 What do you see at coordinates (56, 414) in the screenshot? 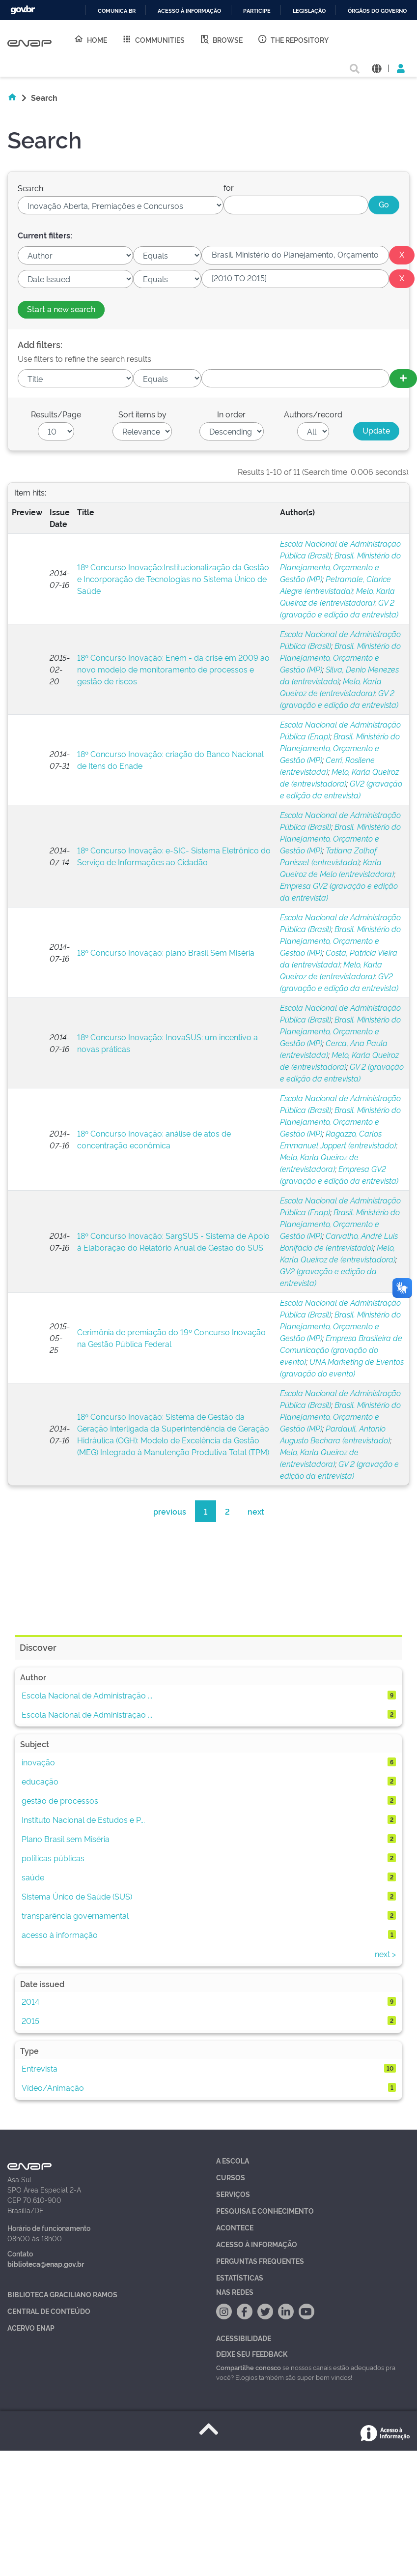
I see `Results/Page` at bounding box center [56, 414].